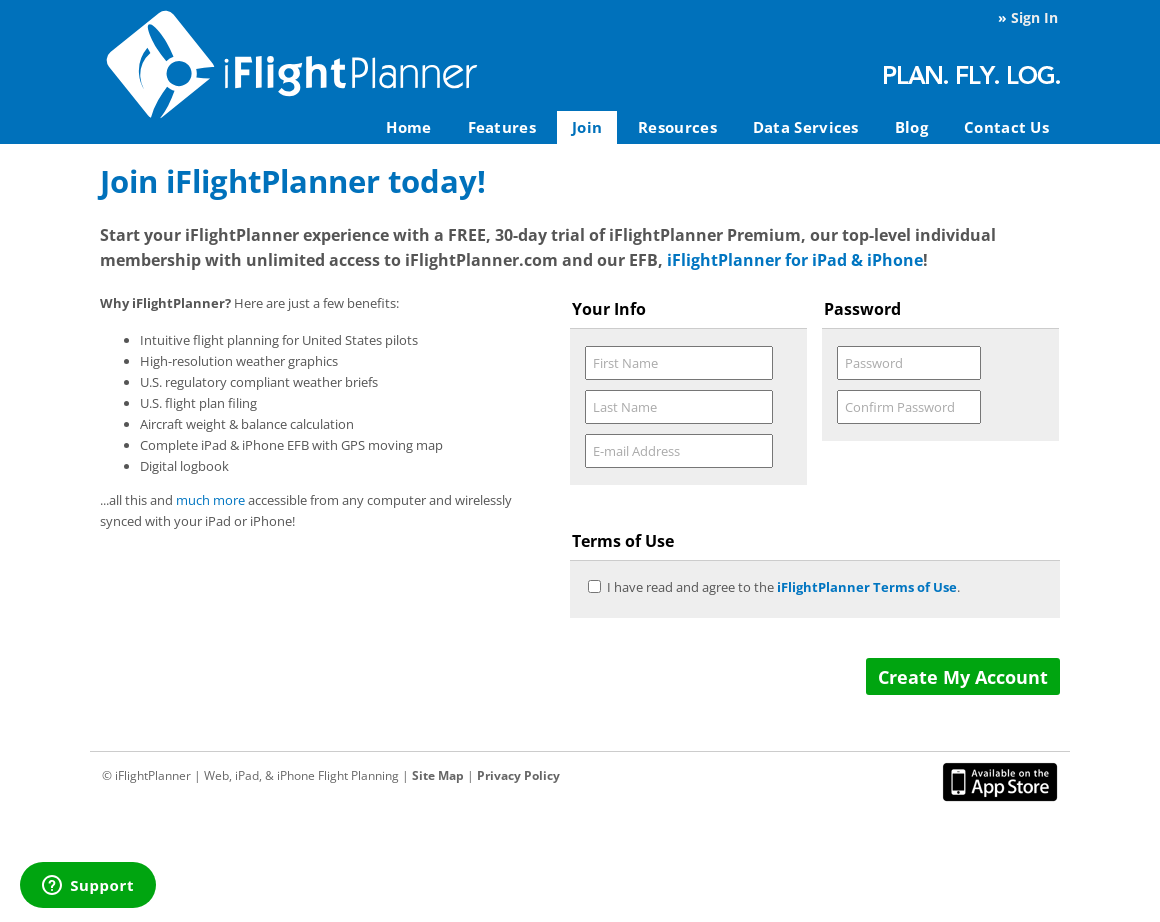 The image size is (1160, 922). I want to click on Data Services, so click(806, 127).